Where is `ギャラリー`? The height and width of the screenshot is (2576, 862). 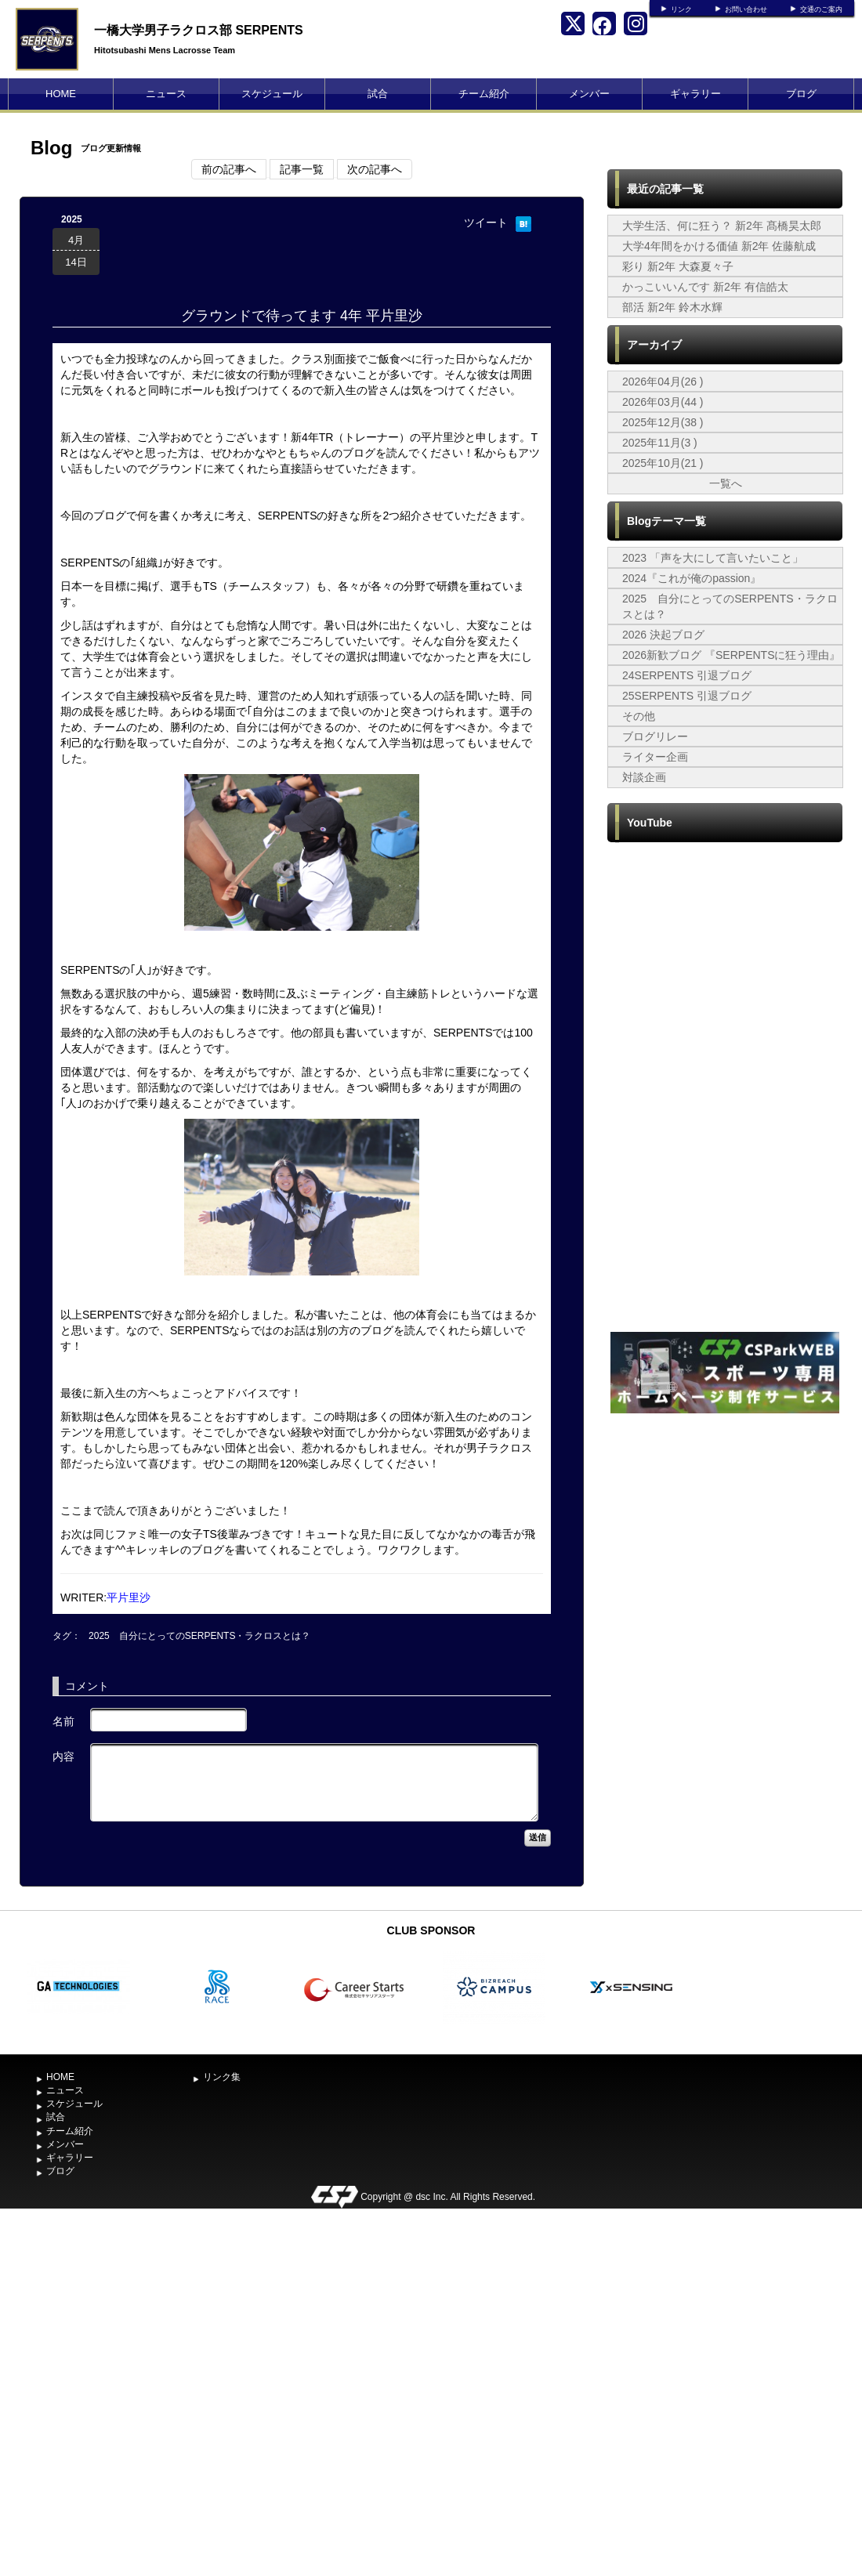 ギャラリー is located at coordinates (695, 93).